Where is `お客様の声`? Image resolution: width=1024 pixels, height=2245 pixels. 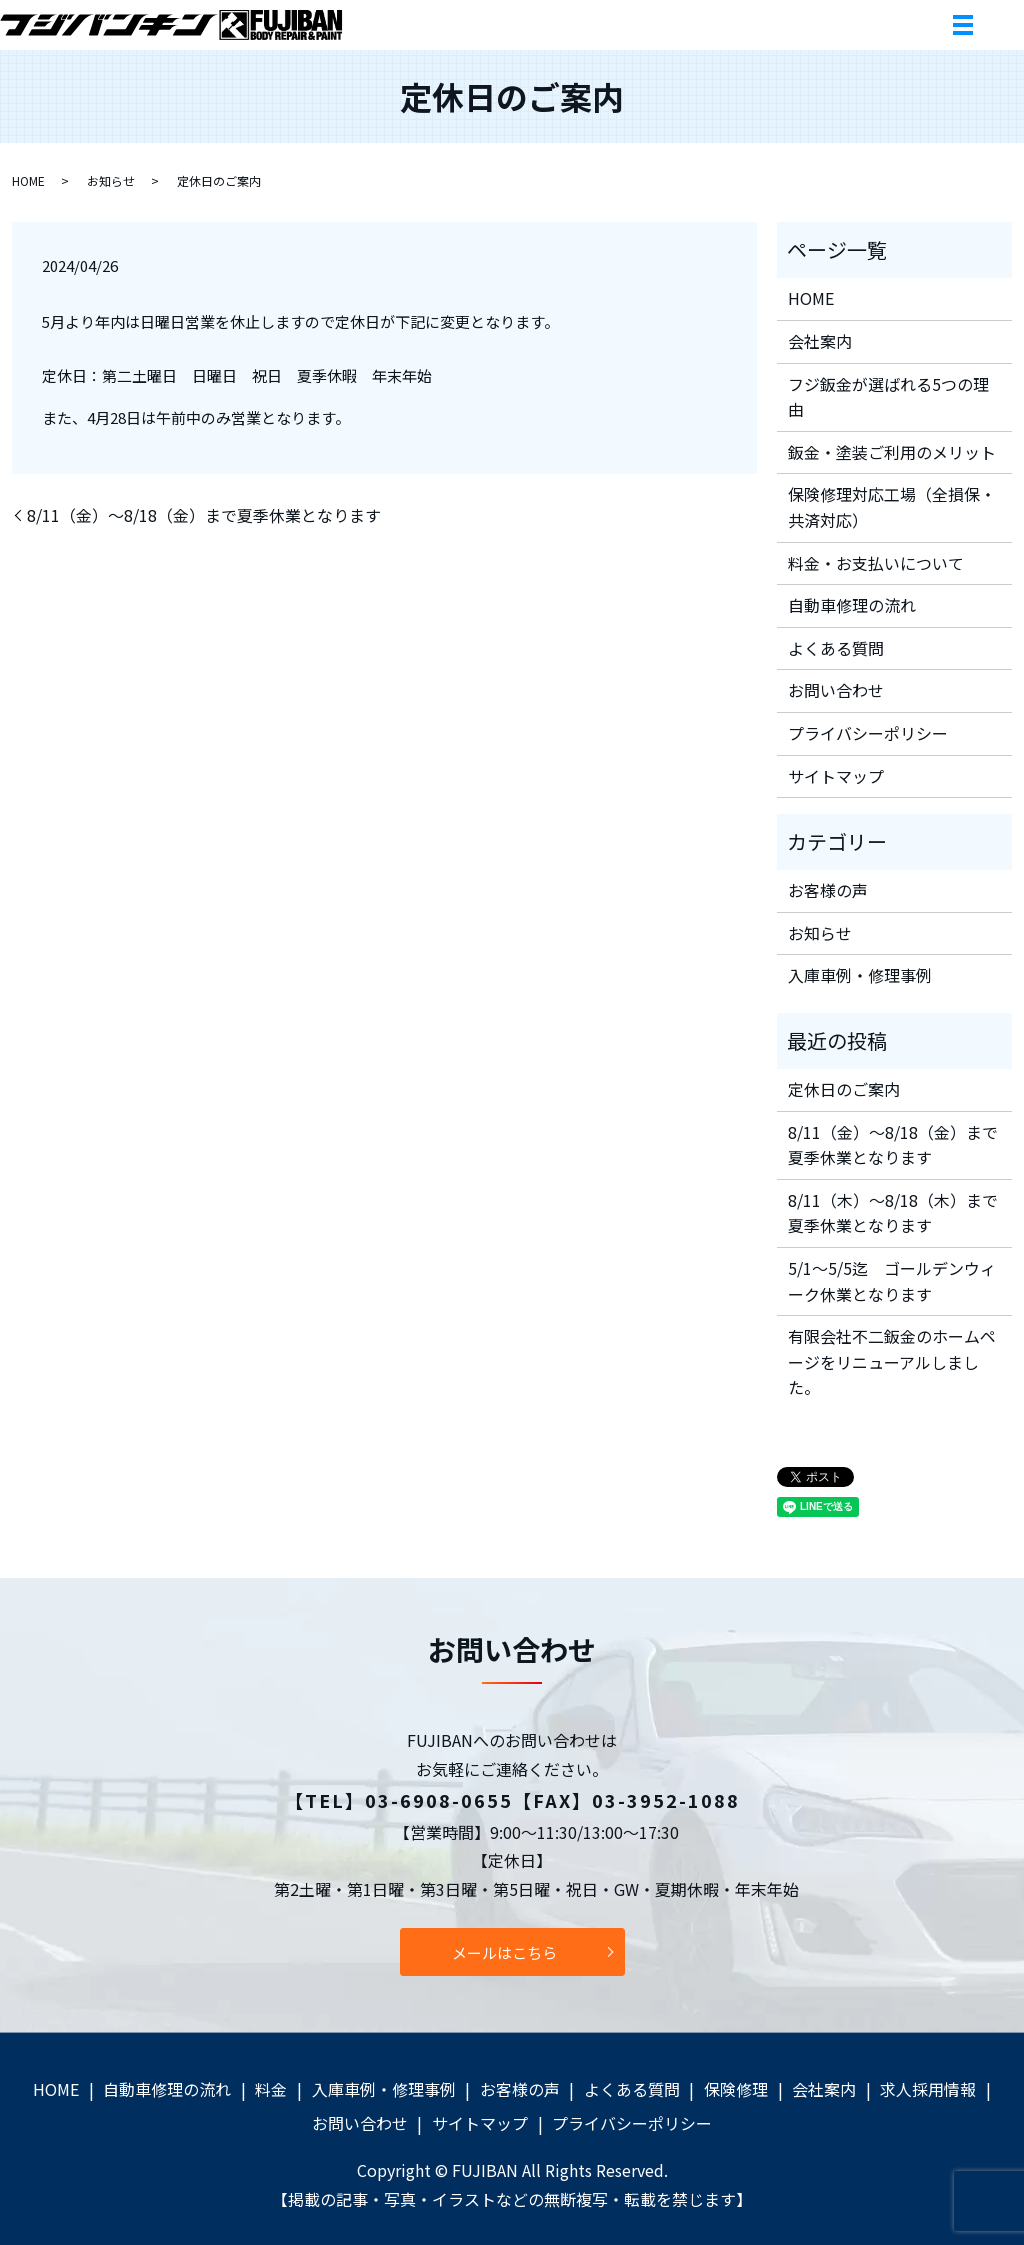
お客様の声 is located at coordinates (828, 890).